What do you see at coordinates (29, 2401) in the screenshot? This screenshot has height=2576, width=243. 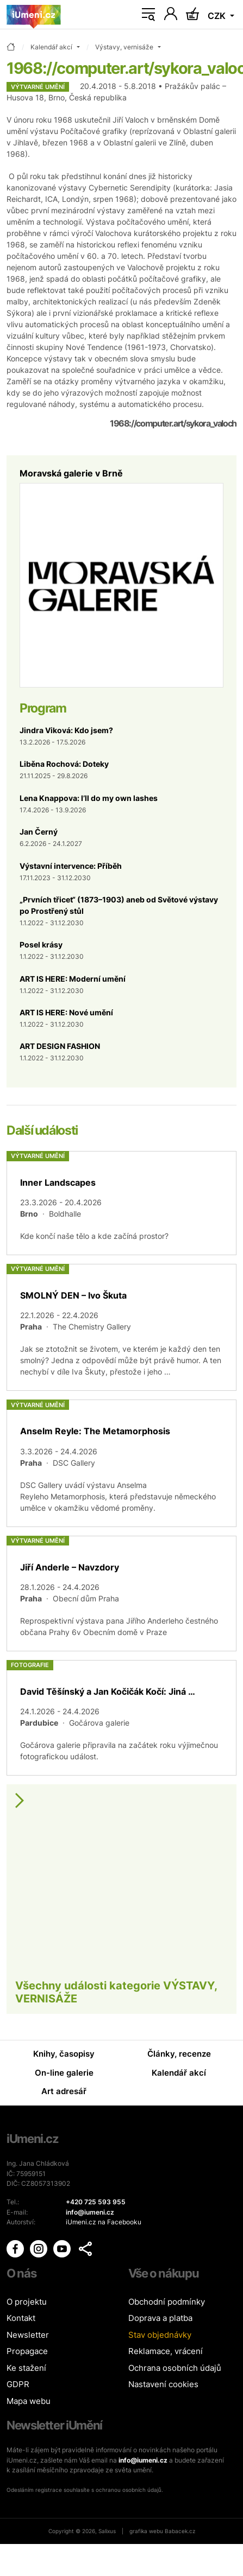 I see `Mapa webu` at bounding box center [29, 2401].